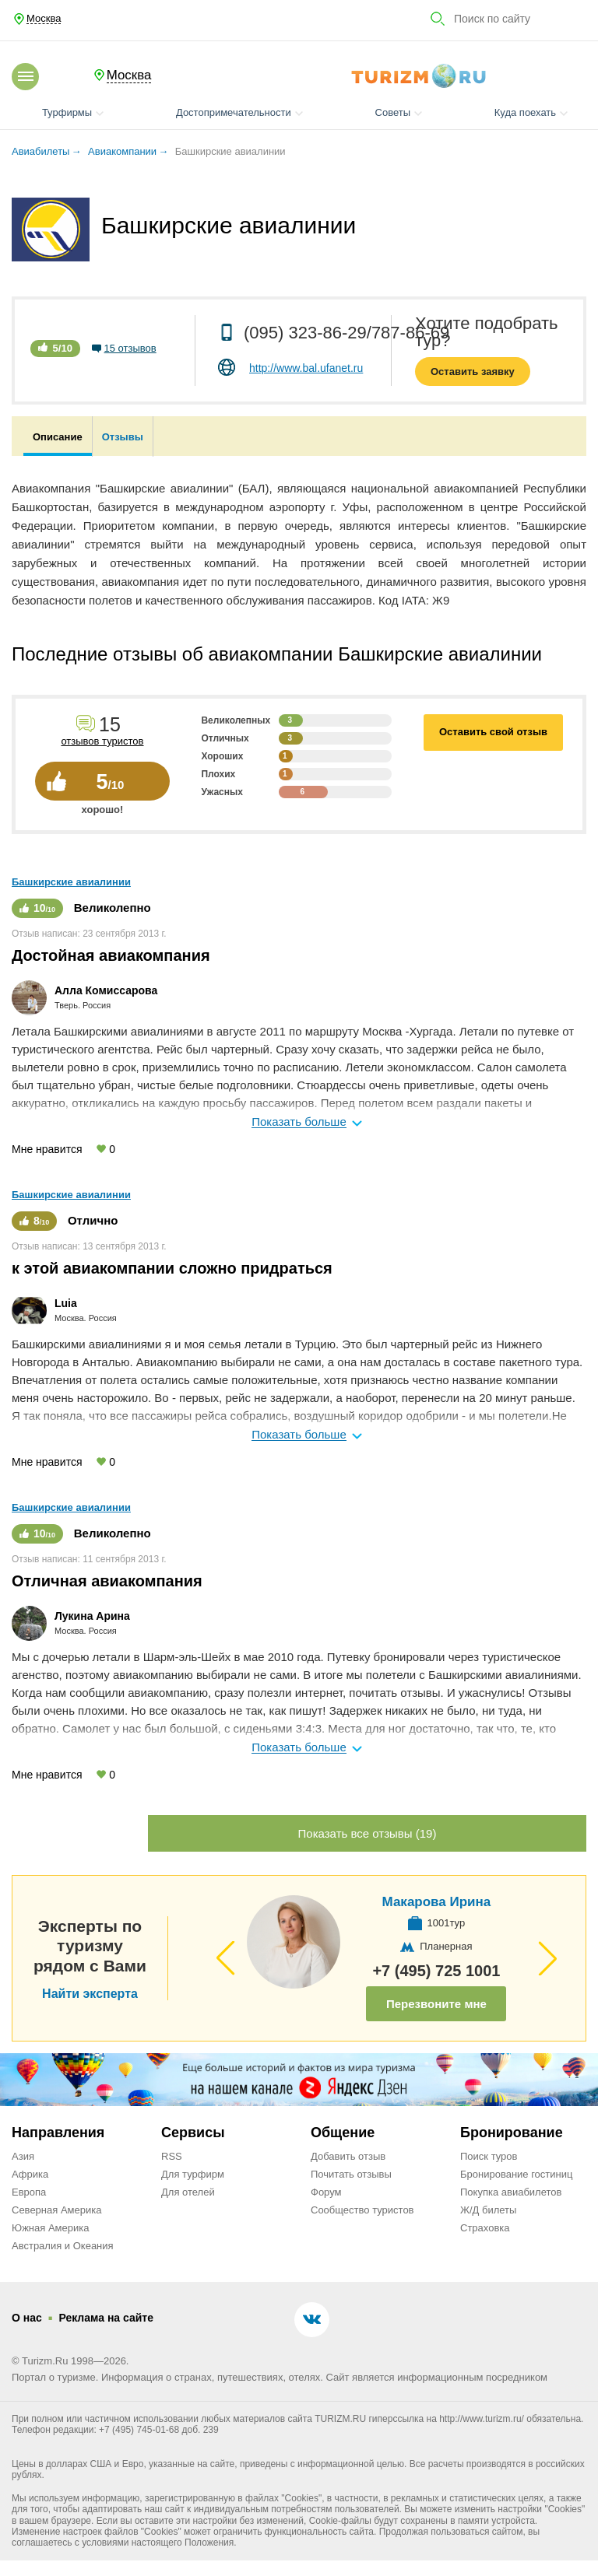  What do you see at coordinates (172, 1268) in the screenshot?
I see `к этой авиакомпании сложно придраться` at bounding box center [172, 1268].